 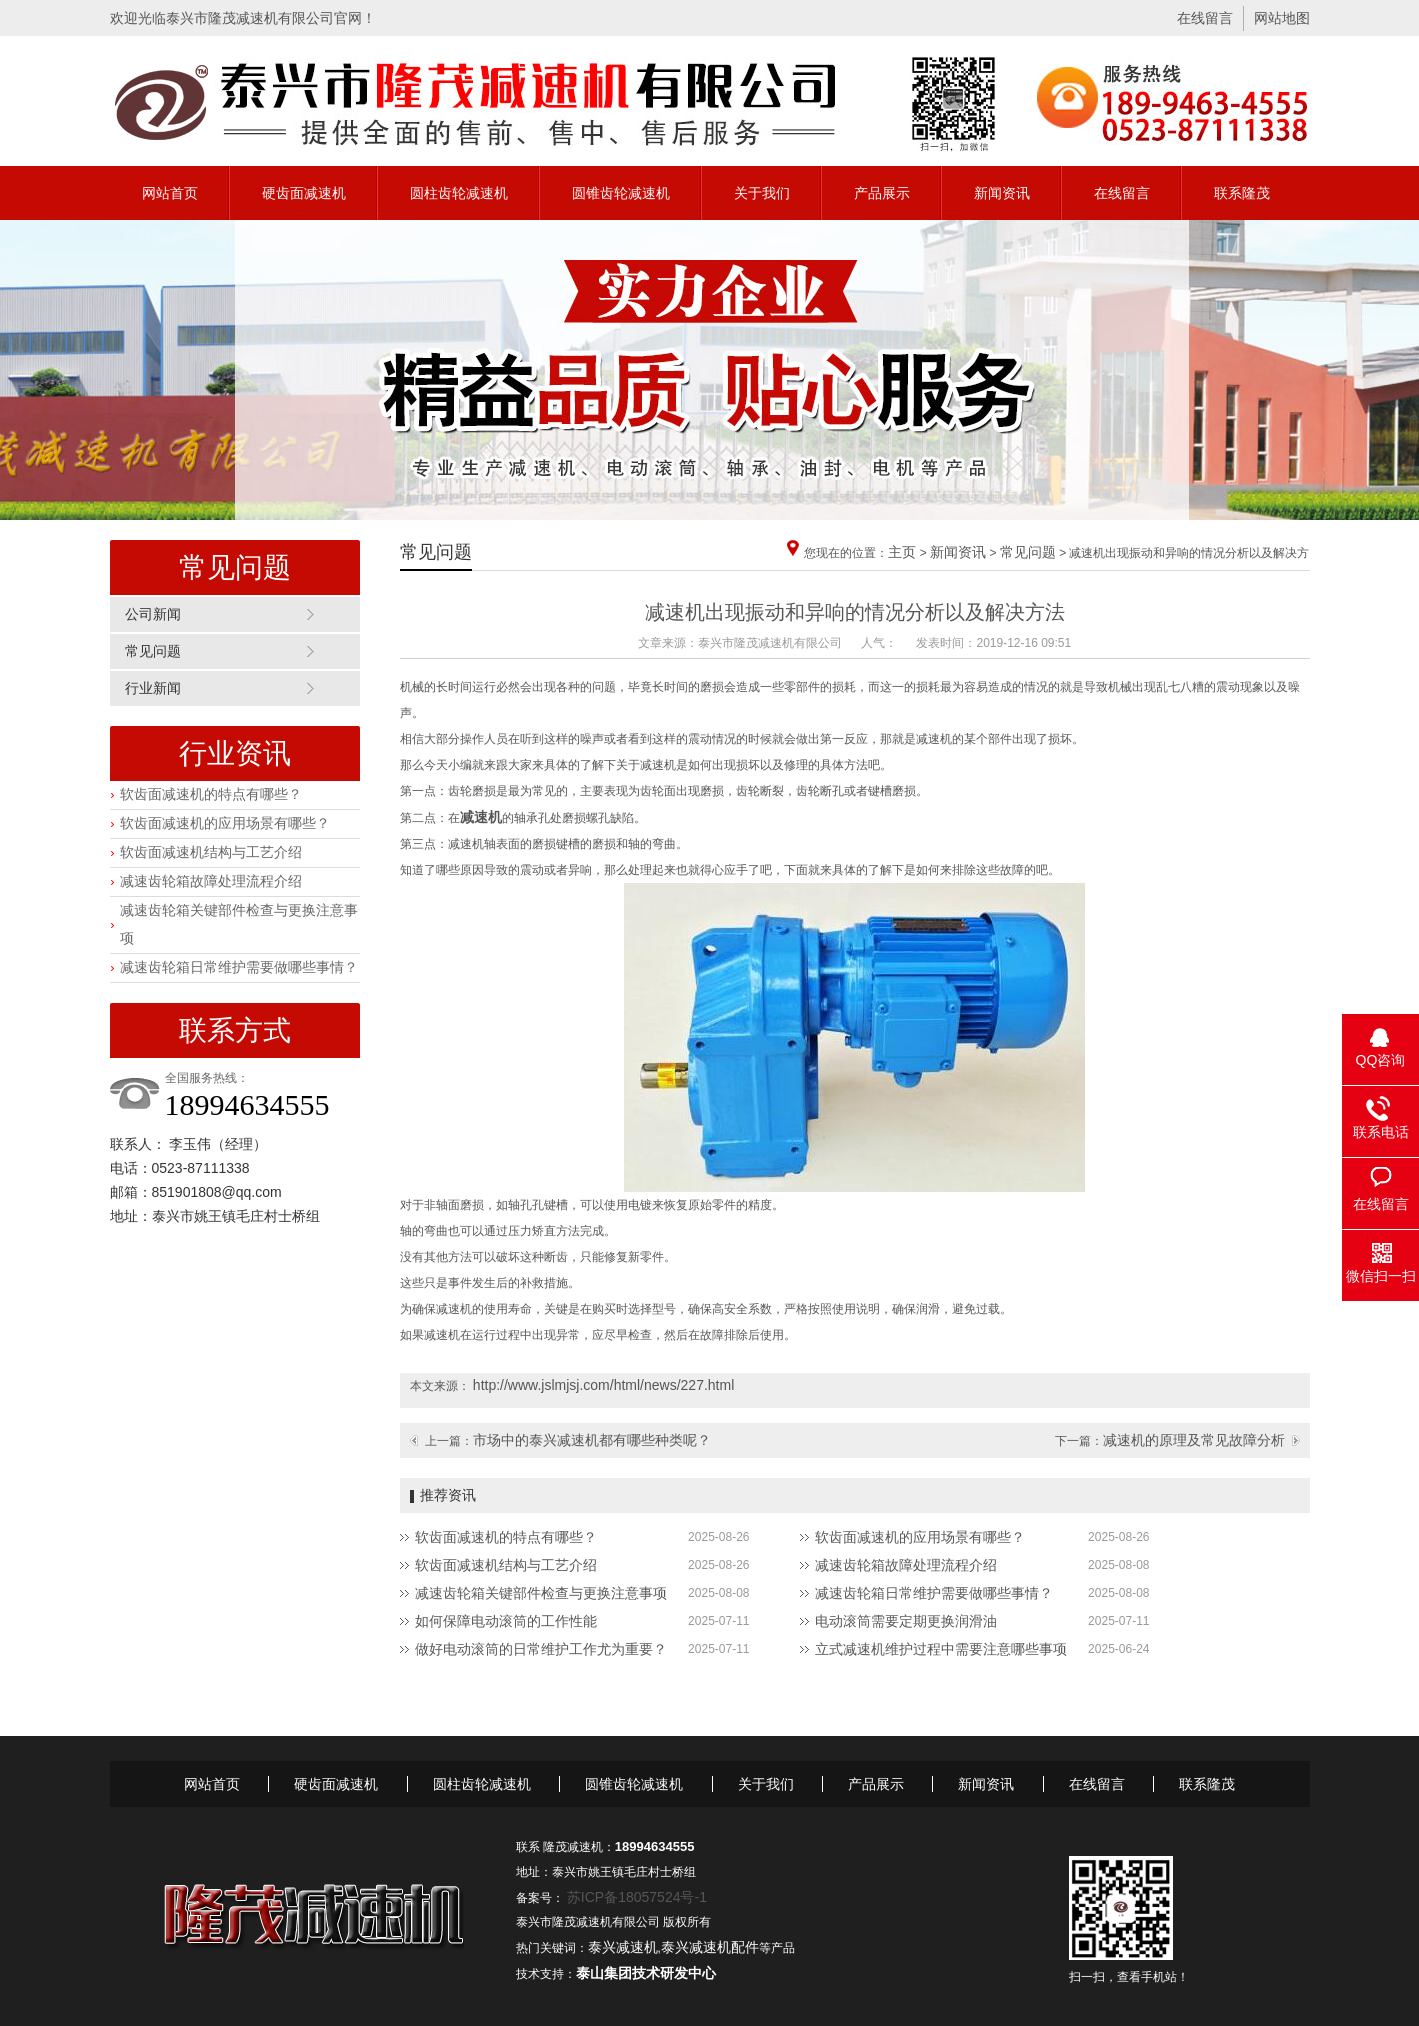 What do you see at coordinates (304, 193) in the screenshot?
I see `硬齿面减速机` at bounding box center [304, 193].